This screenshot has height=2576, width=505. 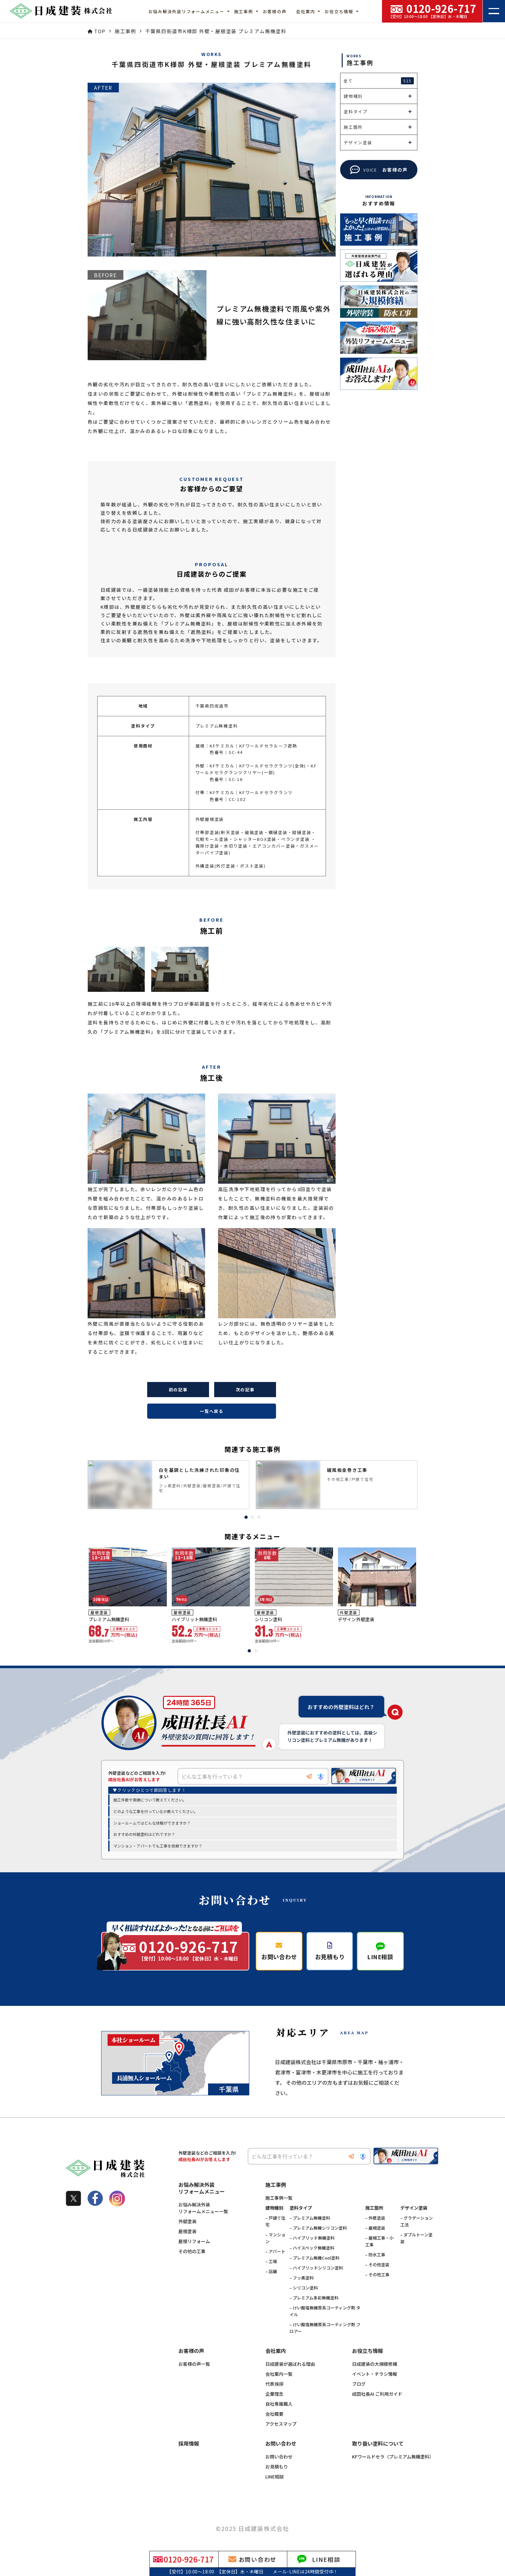 I want to click on – フッ素塗料, so click(x=302, y=2278).